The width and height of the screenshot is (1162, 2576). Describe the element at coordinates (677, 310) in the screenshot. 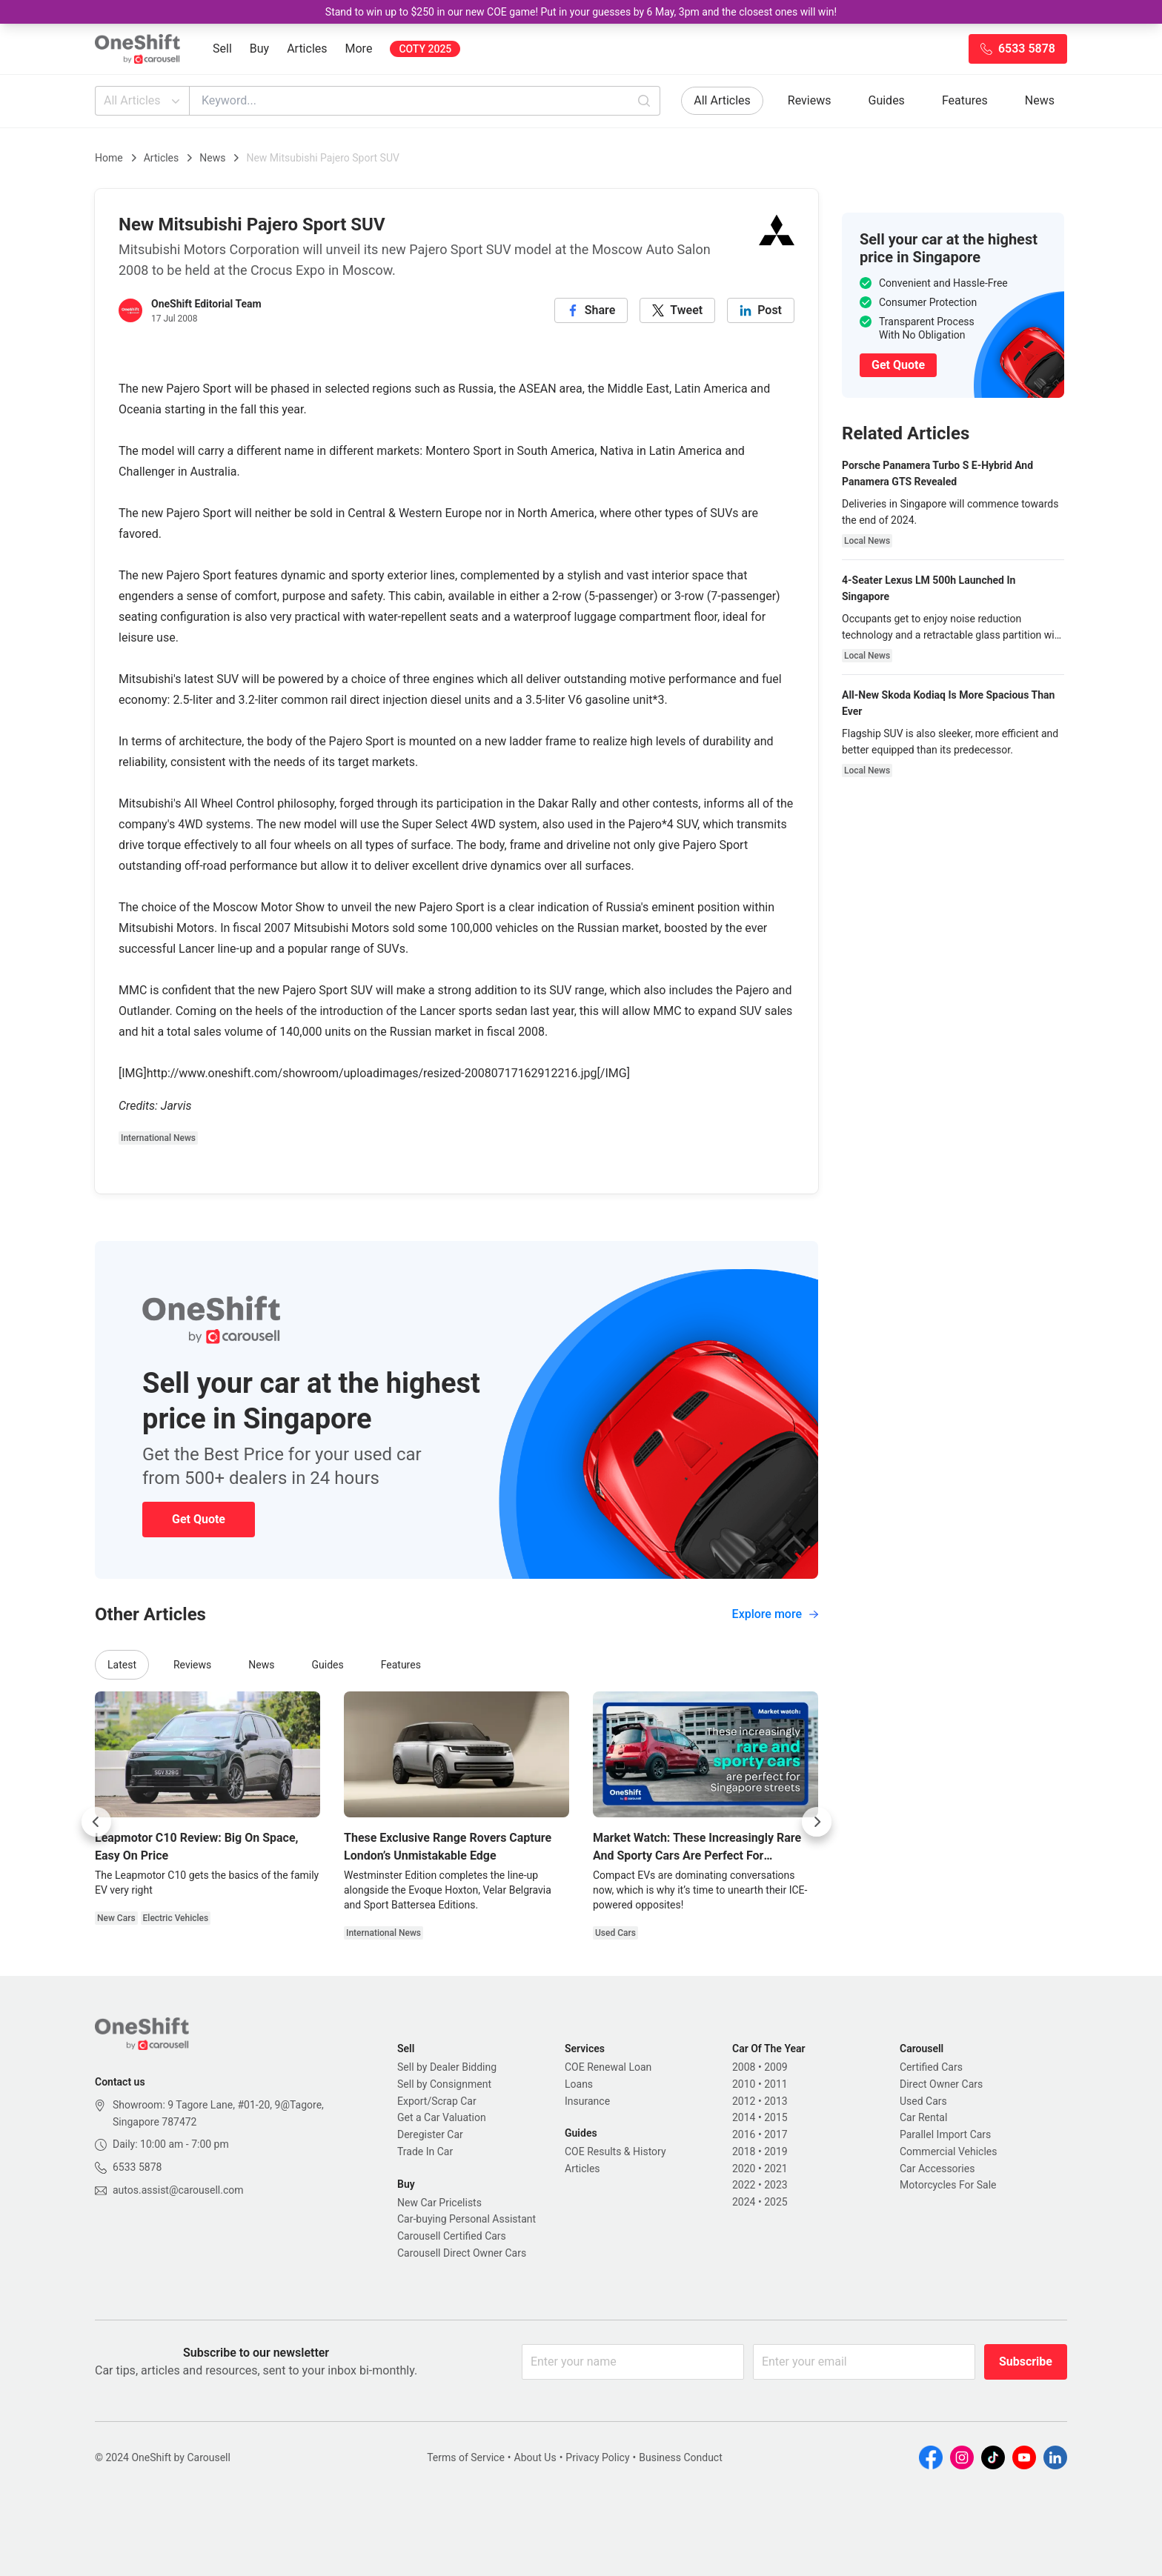

I see `[twitter]` at that location.